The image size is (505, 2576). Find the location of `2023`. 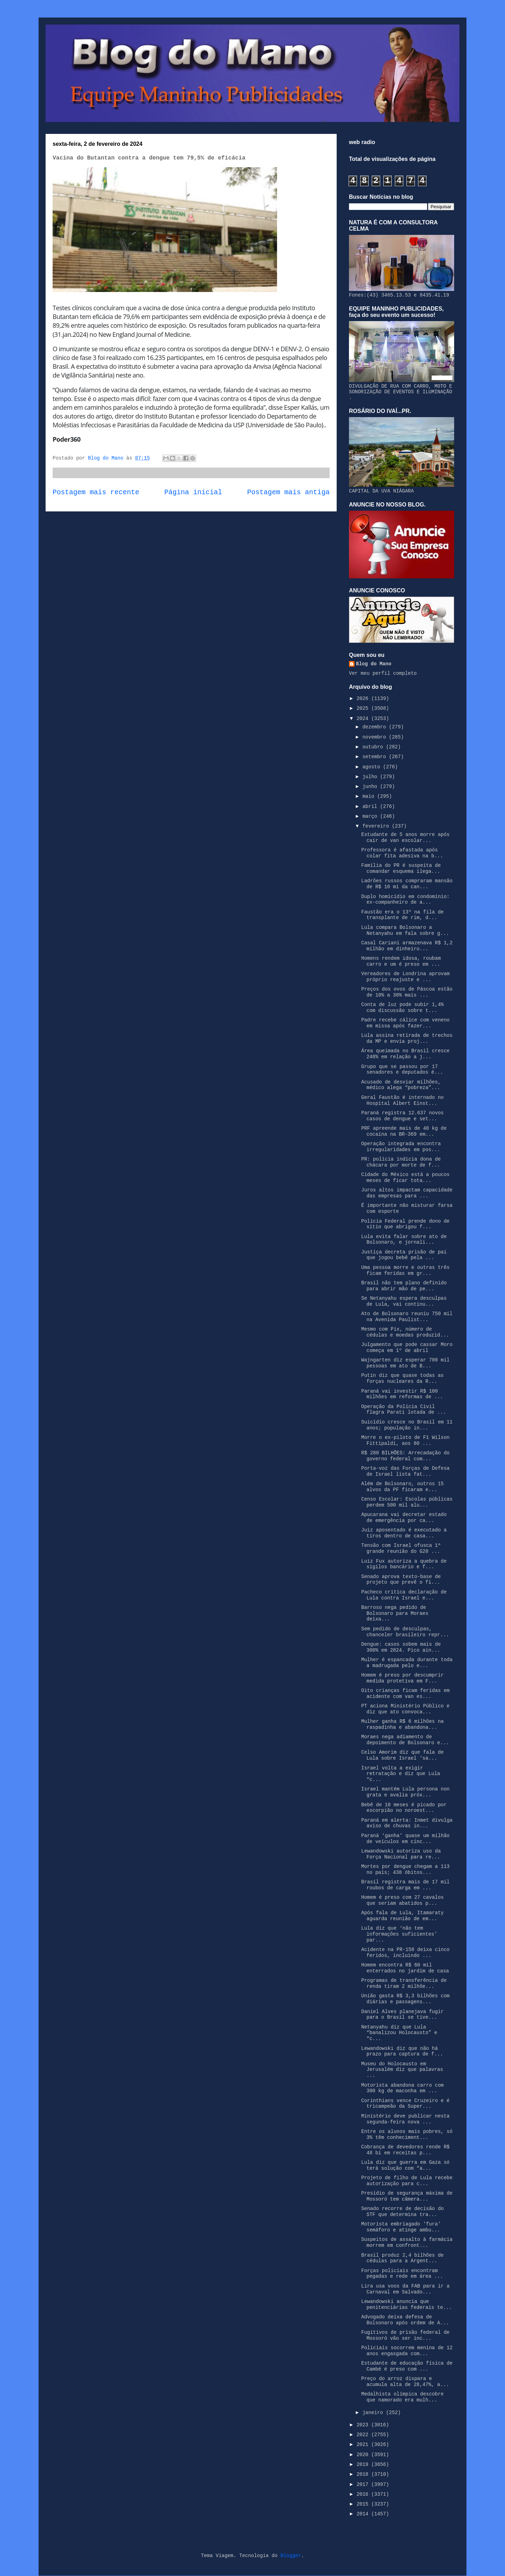

2023 is located at coordinates (364, 2425).